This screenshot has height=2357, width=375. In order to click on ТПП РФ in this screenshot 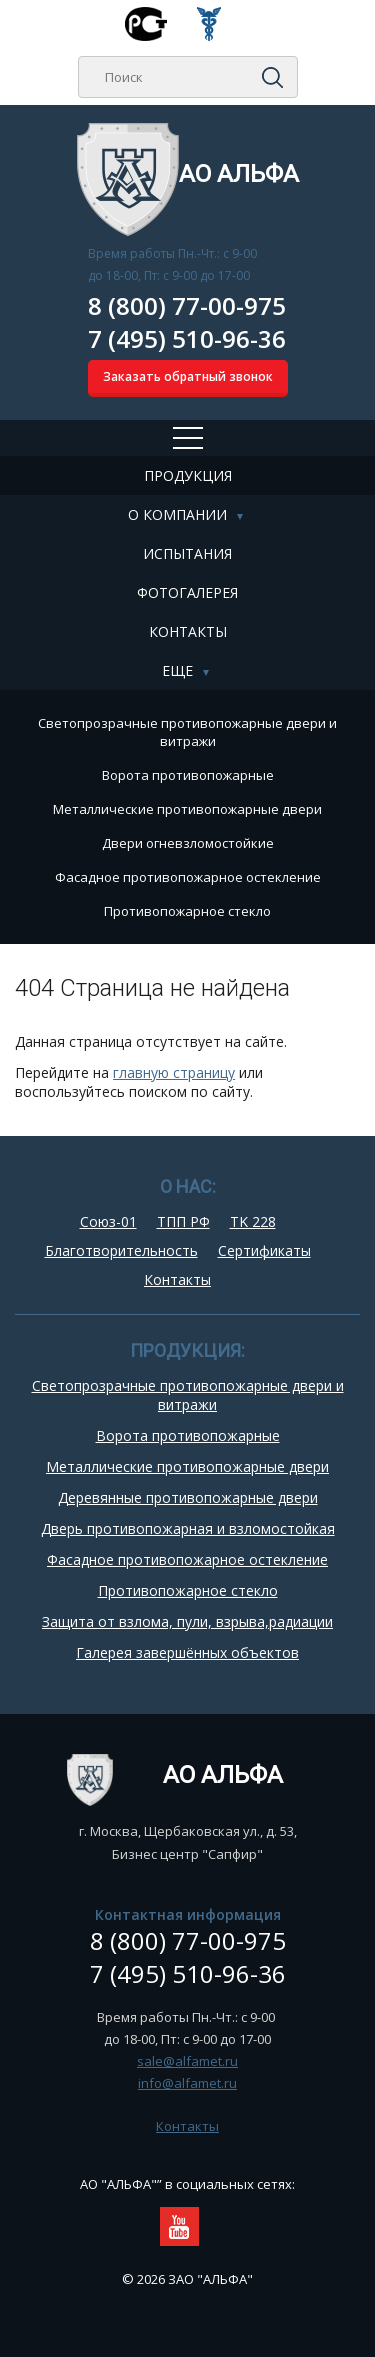, I will do `click(183, 1221)`.